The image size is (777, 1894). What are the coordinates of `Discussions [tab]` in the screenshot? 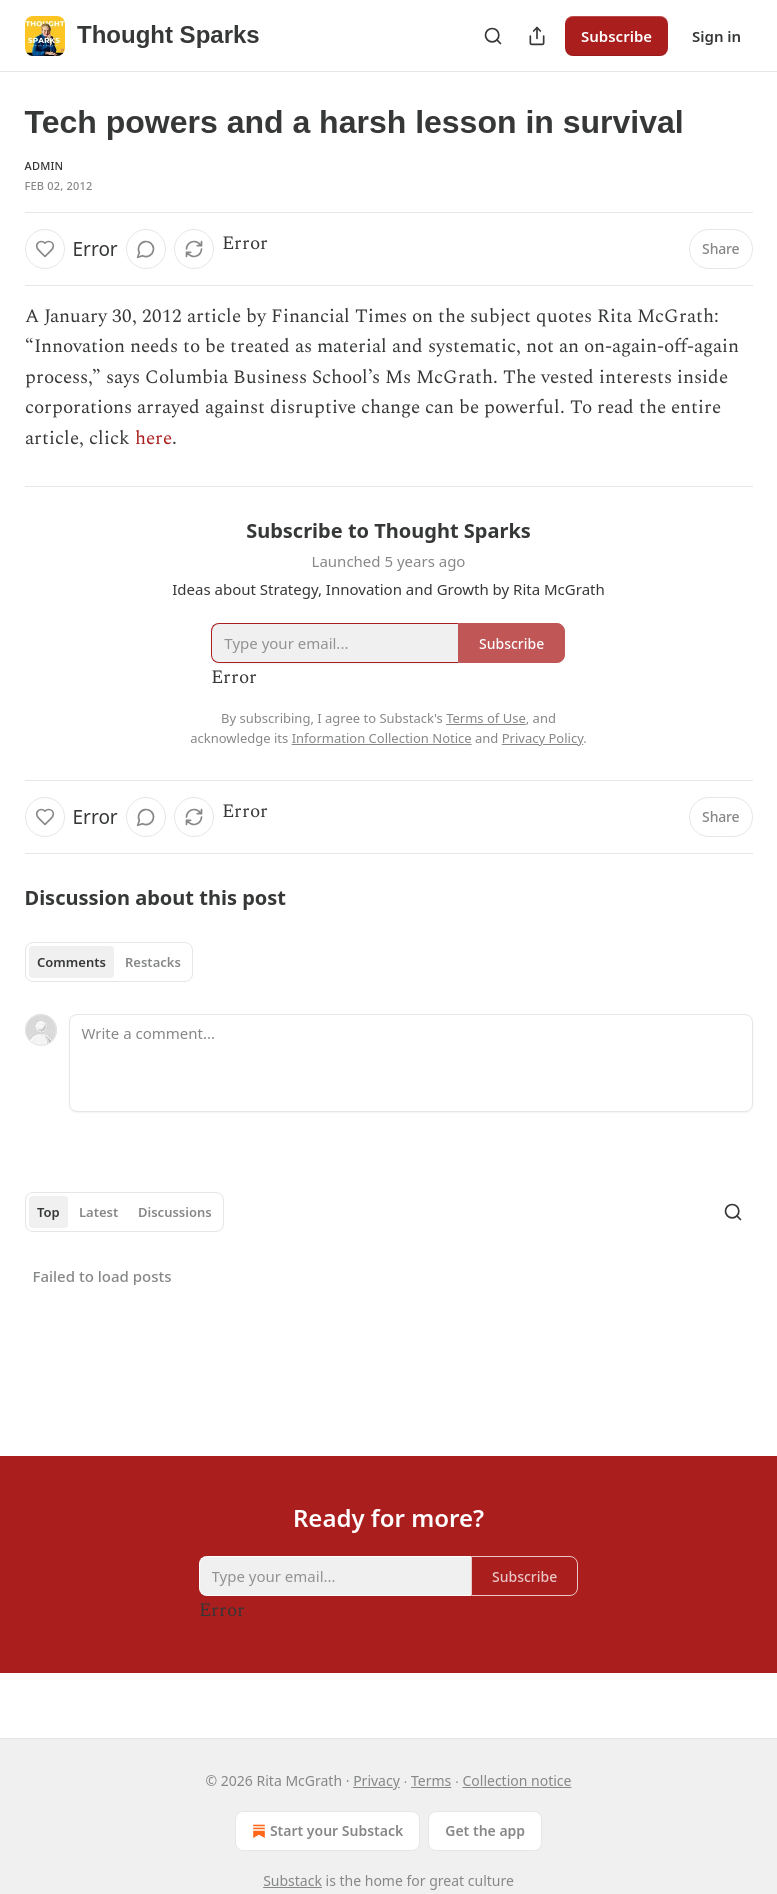 It's located at (175, 1212).